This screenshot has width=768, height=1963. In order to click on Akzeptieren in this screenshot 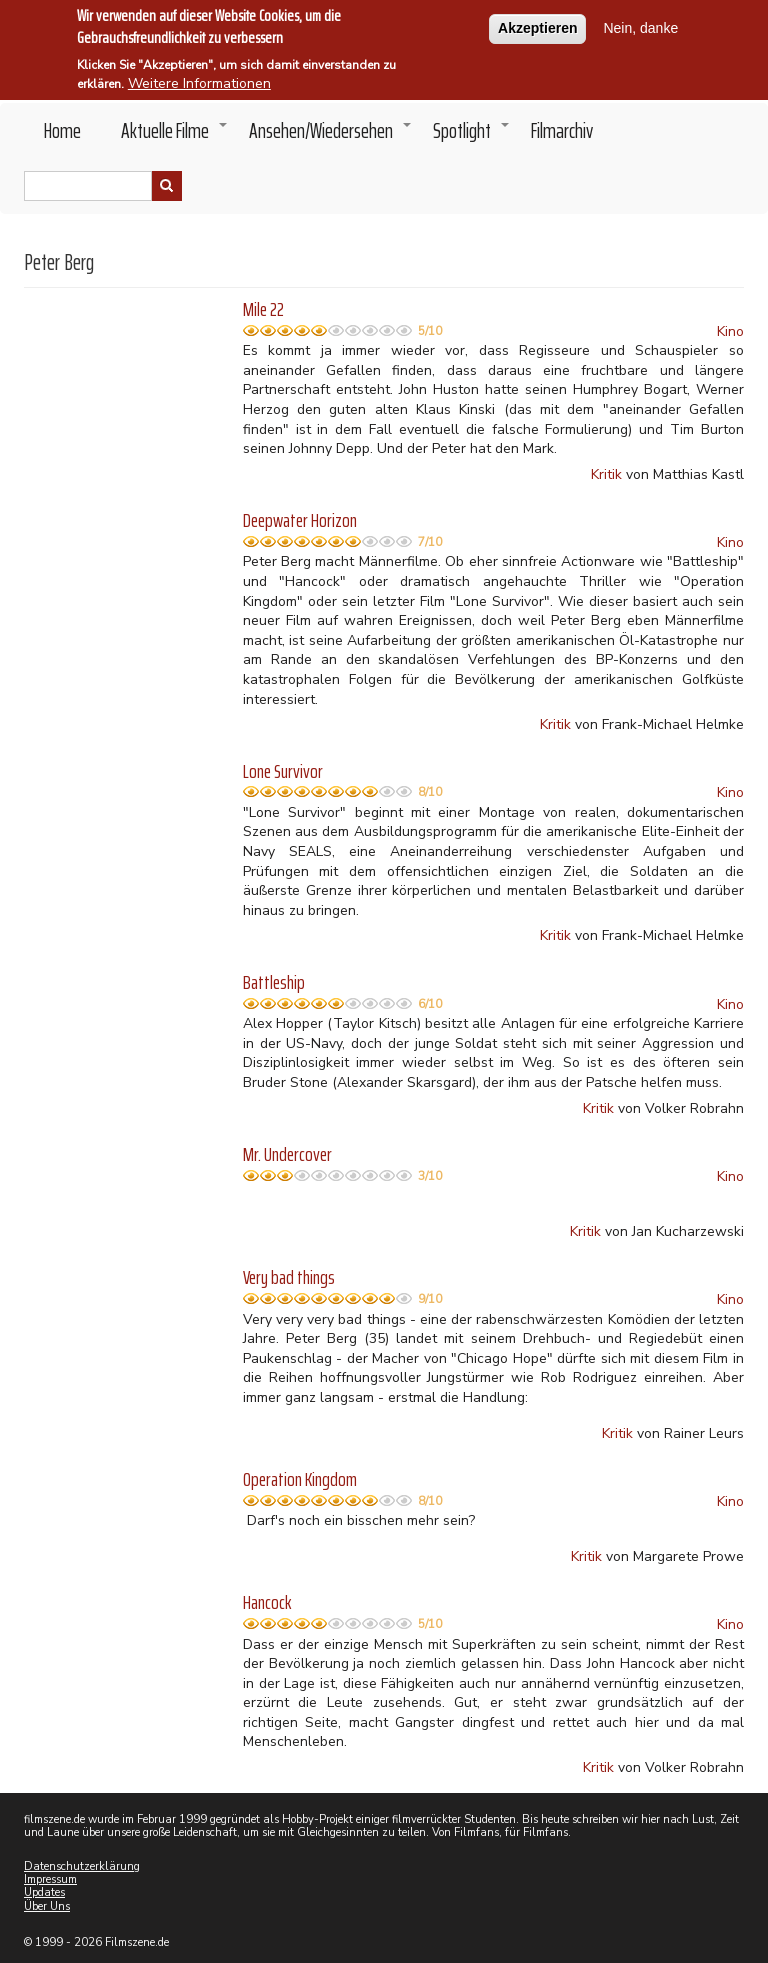, I will do `click(537, 26)`.